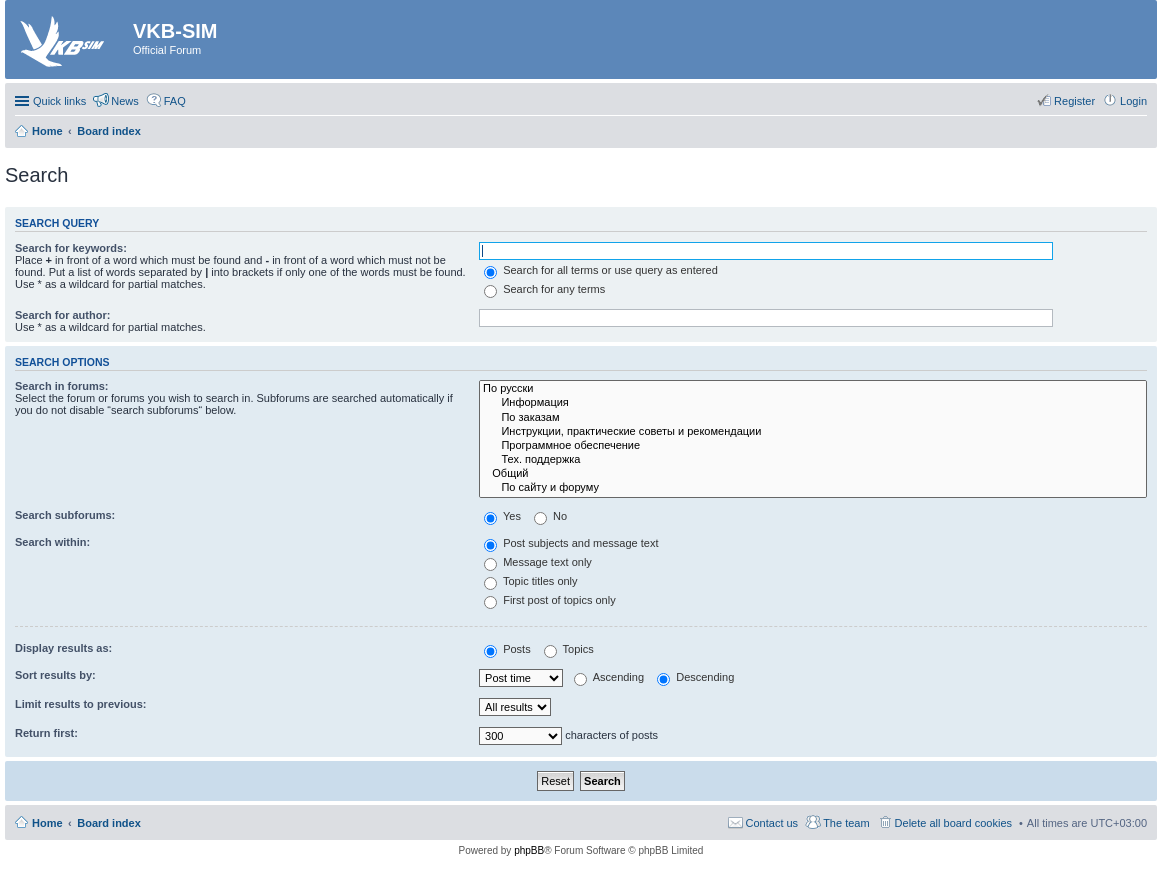 This screenshot has height=895, width=1162. Describe the element at coordinates (813, 474) in the screenshot. I see `Общий` at that location.